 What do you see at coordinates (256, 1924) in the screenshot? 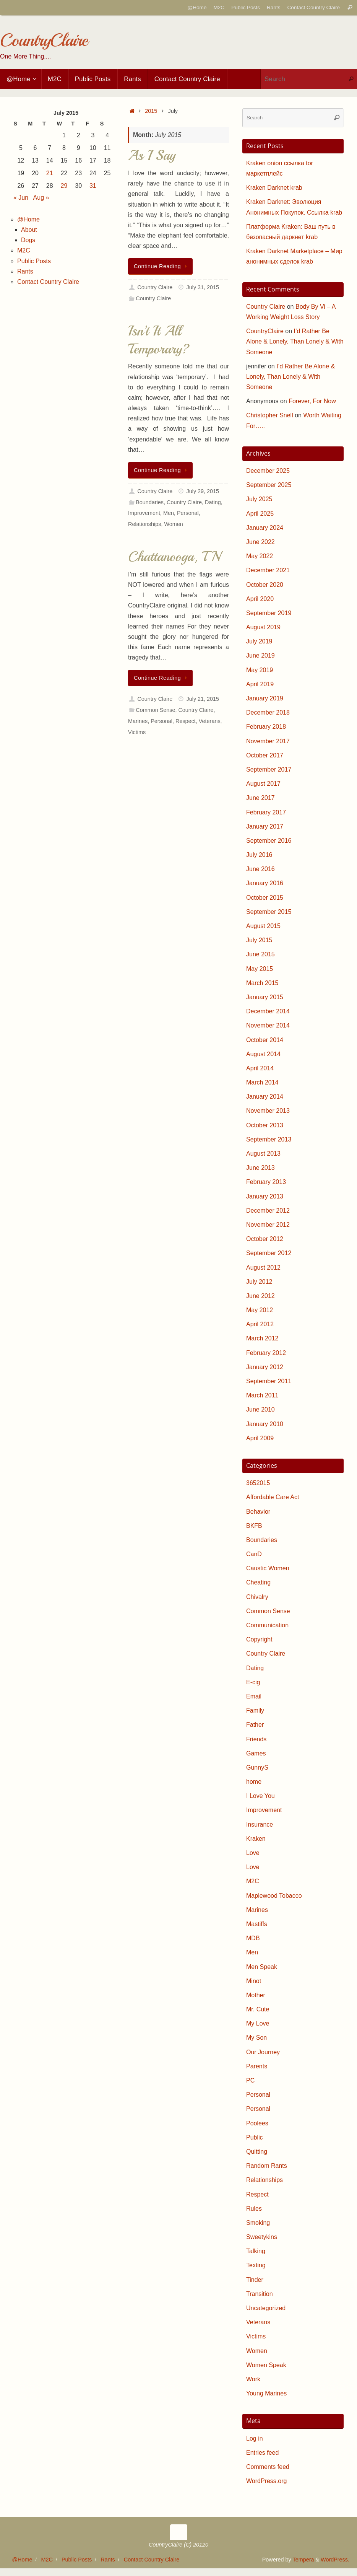
I see `Mastiffs` at bounding box center [256, 1924].